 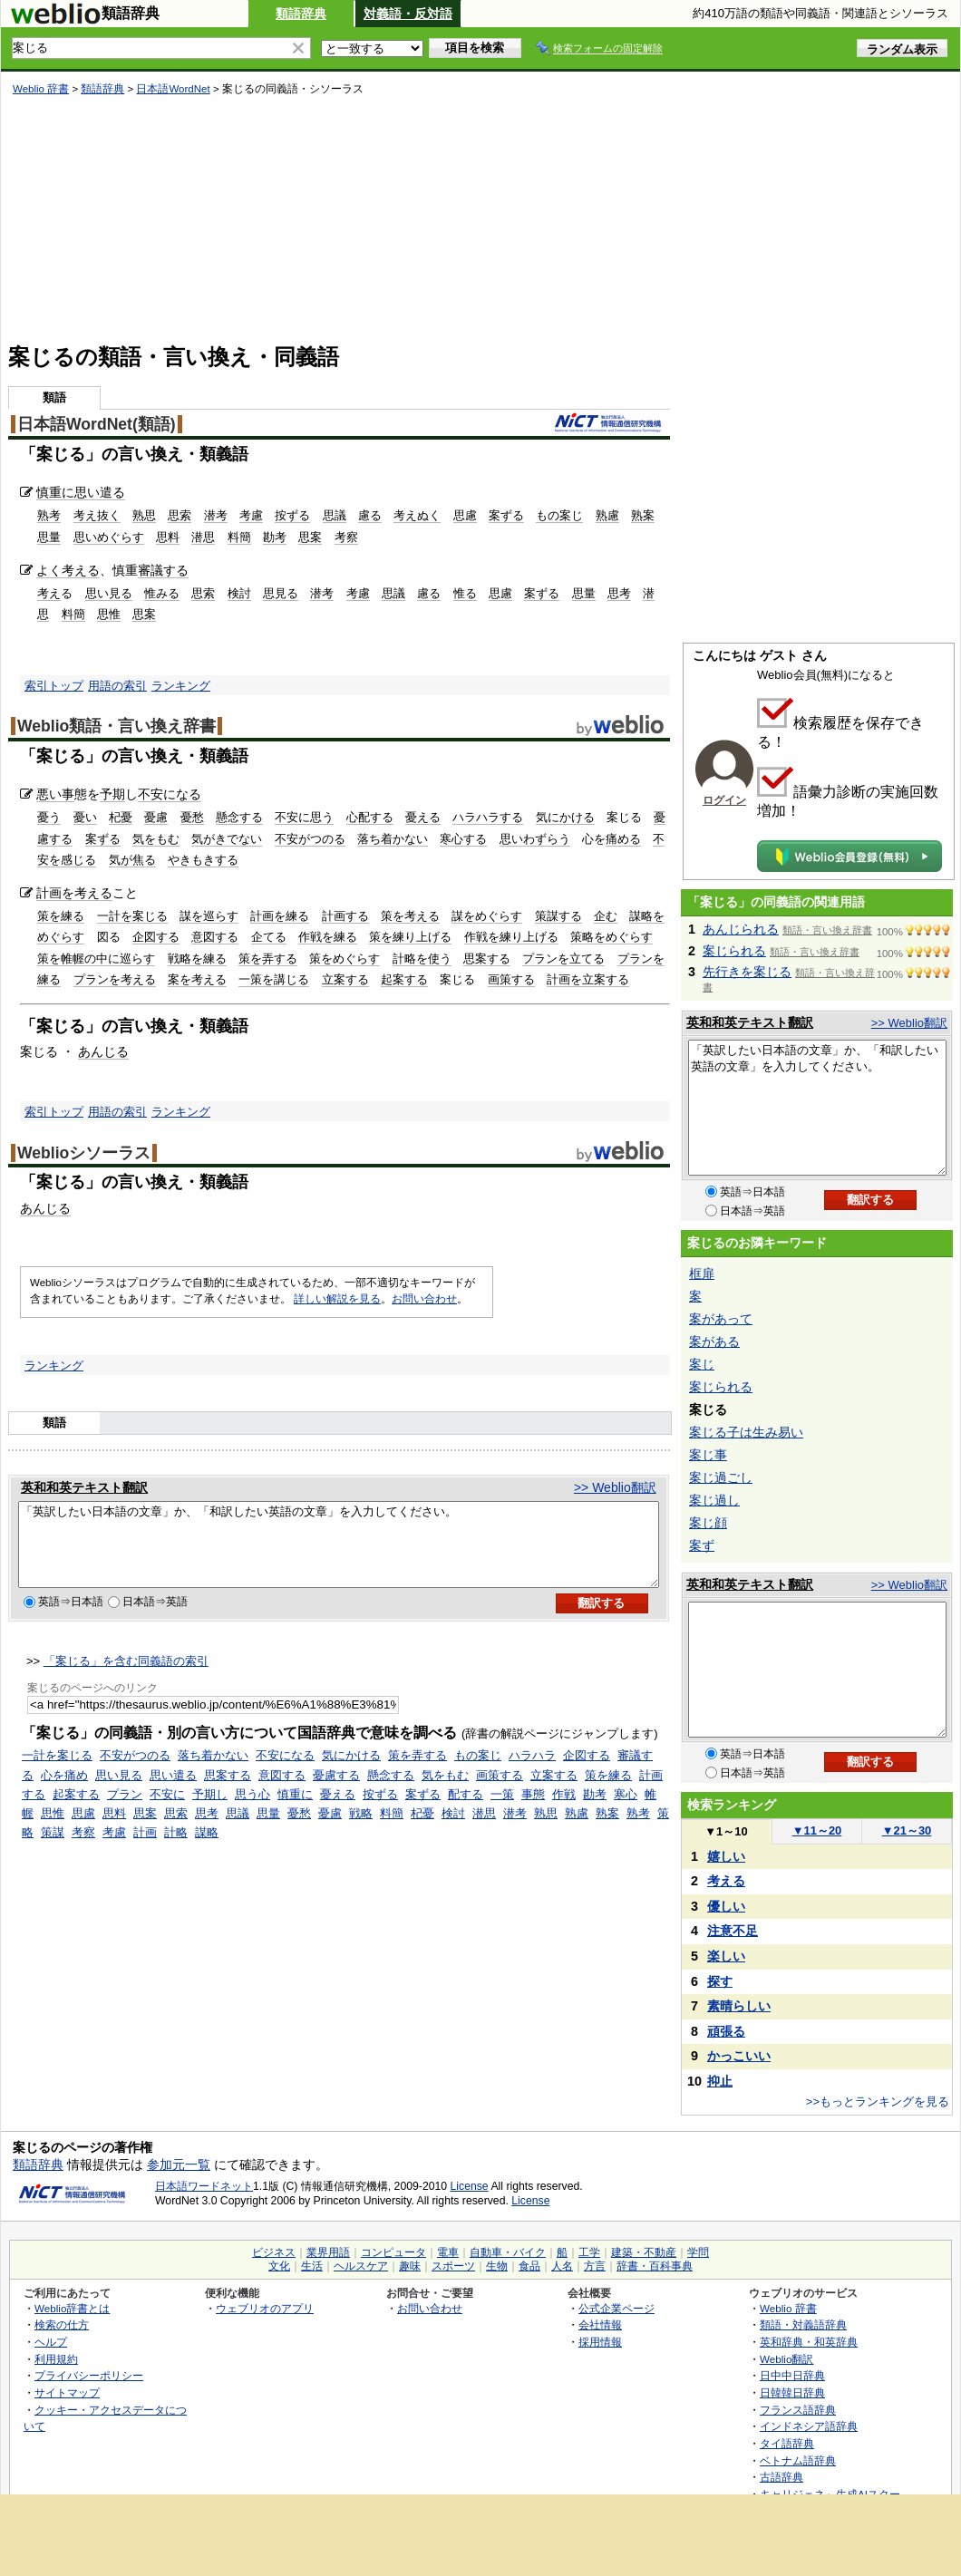 What do you see at coordinates (361, 2266) in the screenshot?
I see `ヘルスケア` at bounding box center [361, 2266].